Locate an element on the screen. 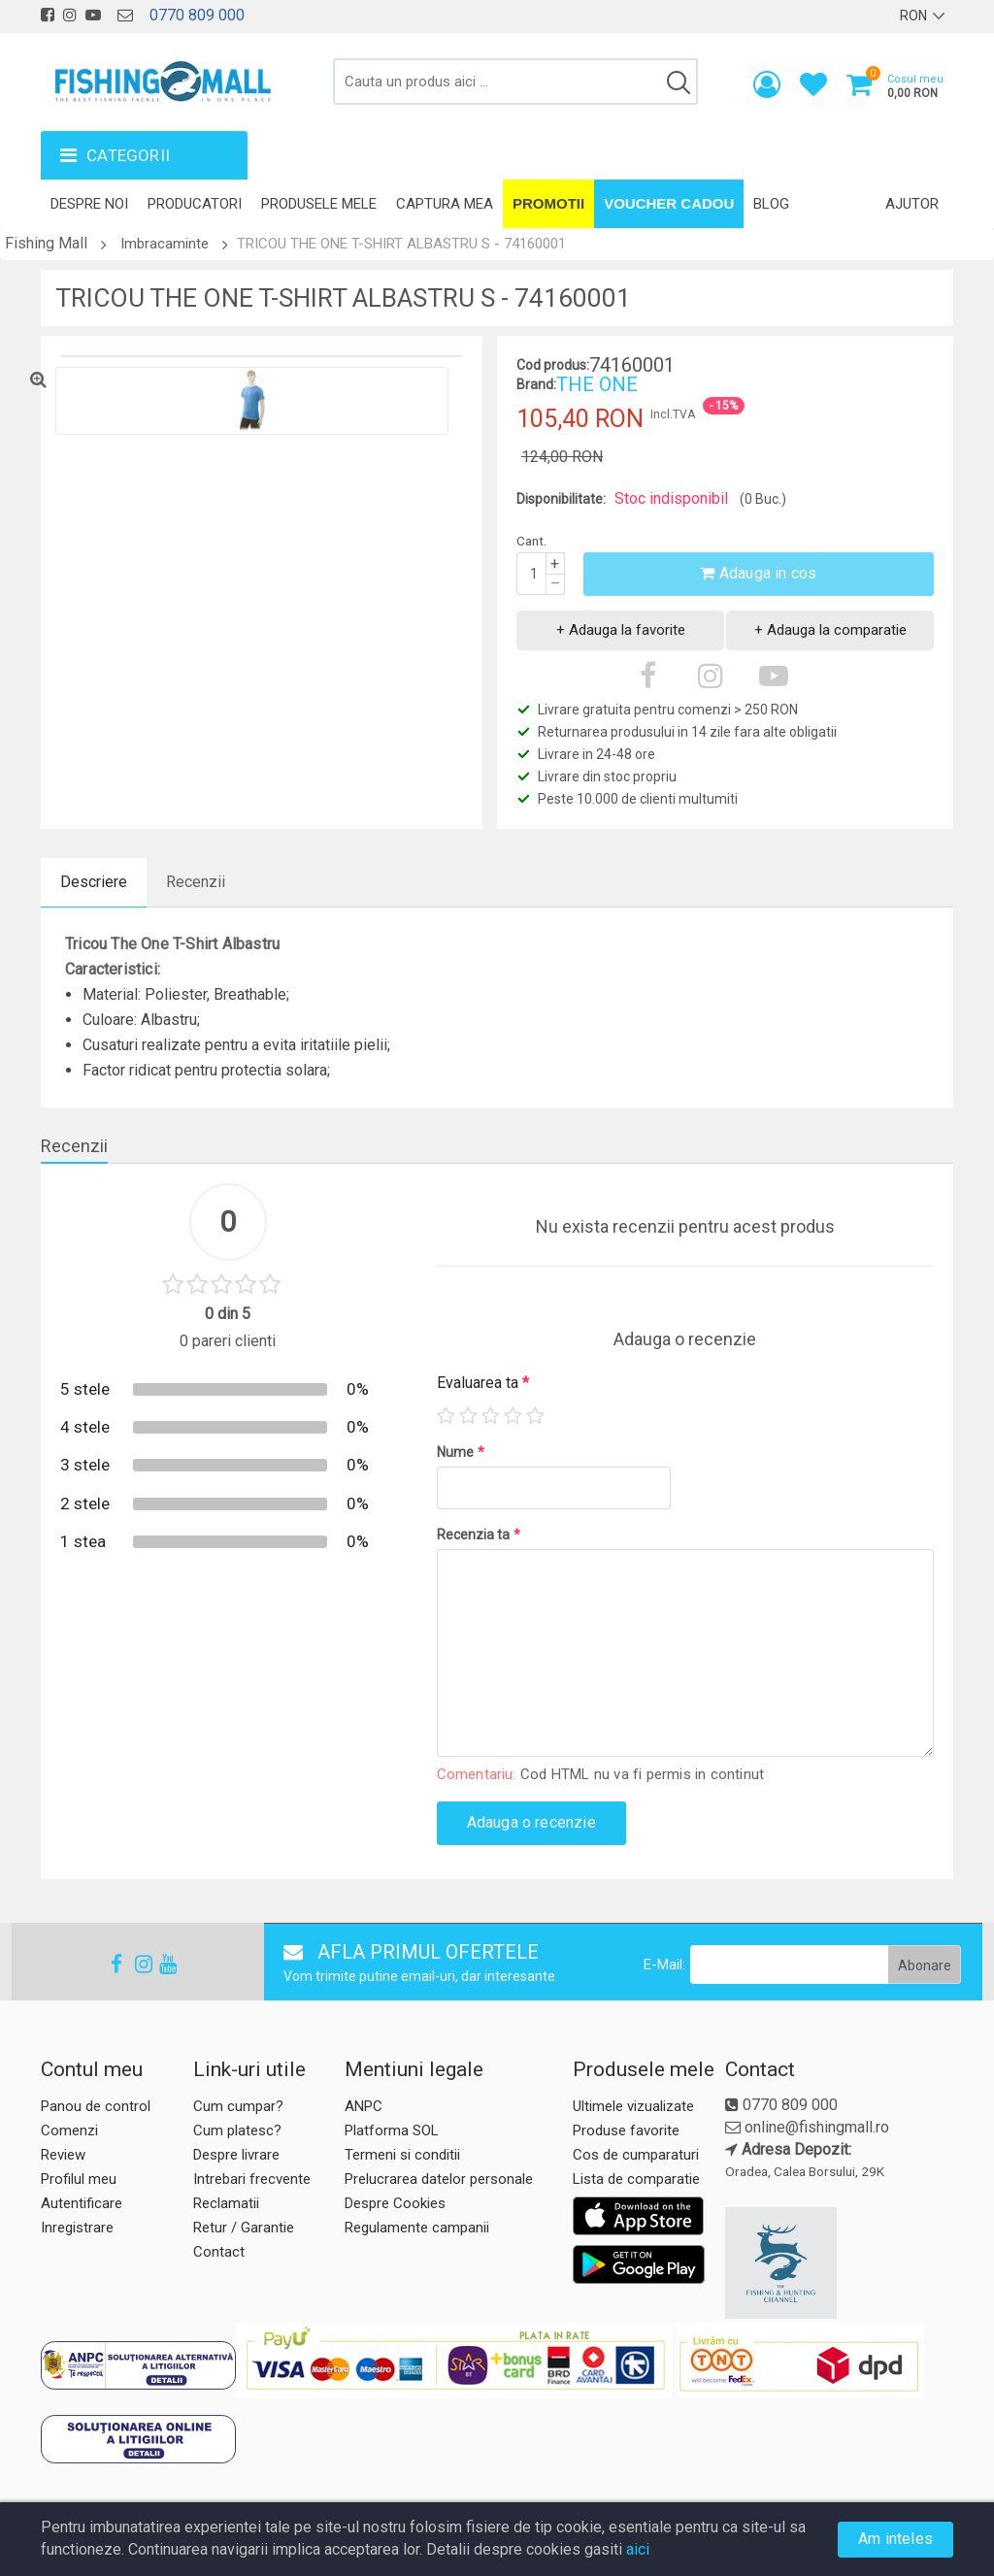 Image resolution: width=994 pixels, height=2576 pixels. Platforma SOL is located at coordinates (392, 2130).